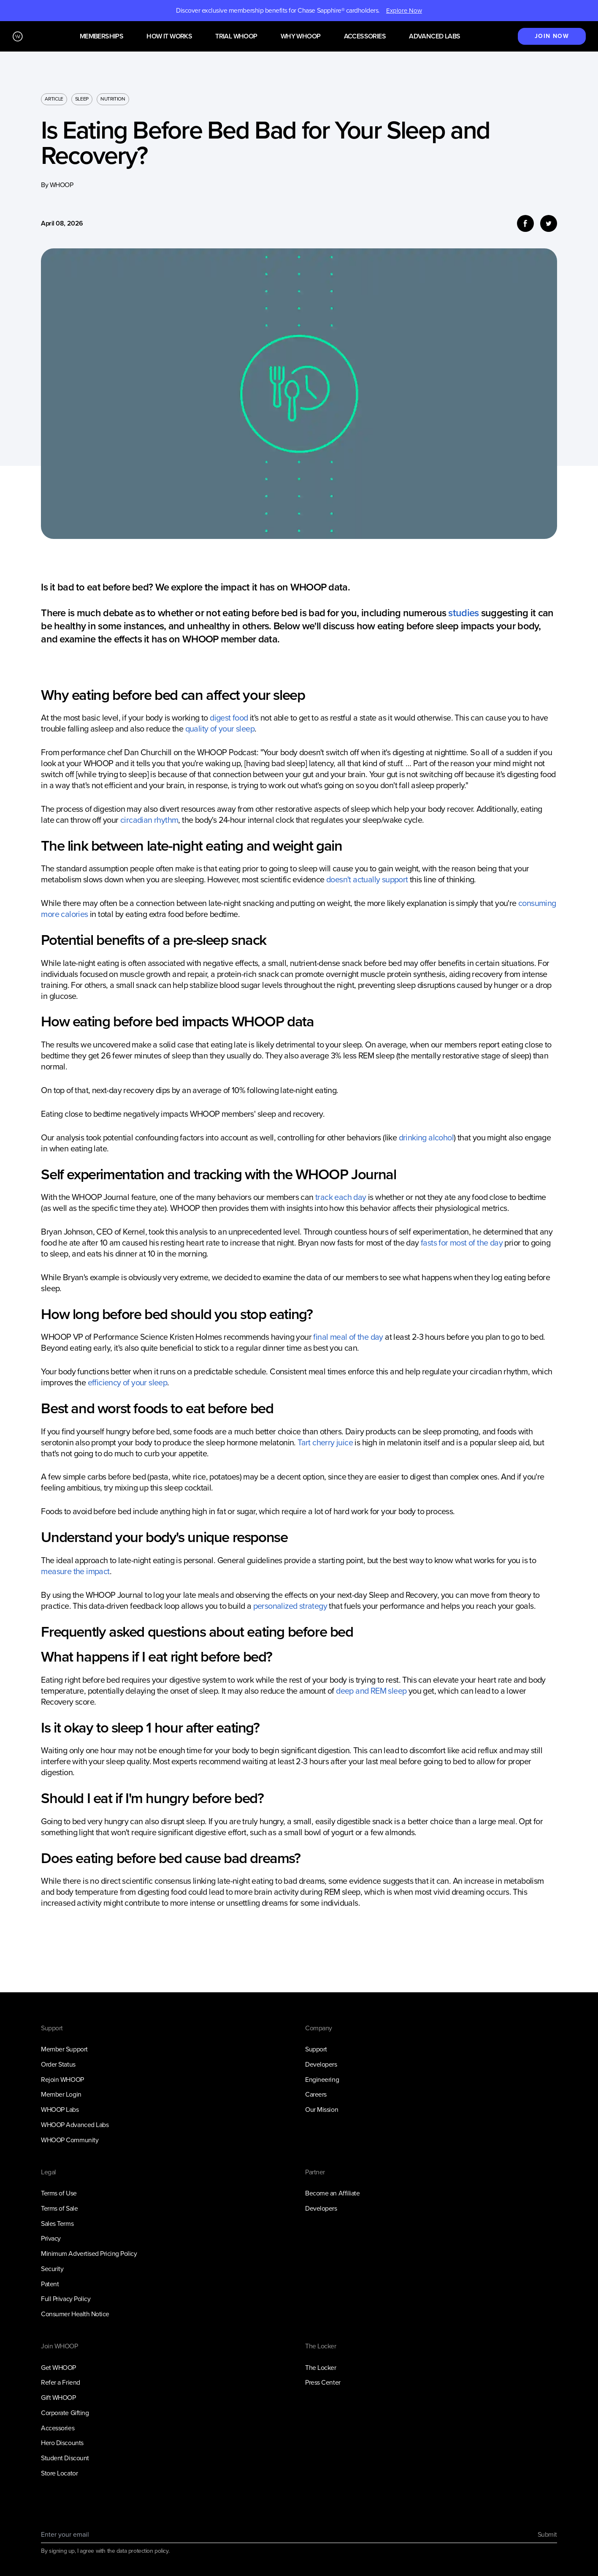 This screenshot has height=2576, width=598. What do you see at coordinates (219, 728) in the screenshot?
I see `quality of your sleep` at bounding box center [219, 728].